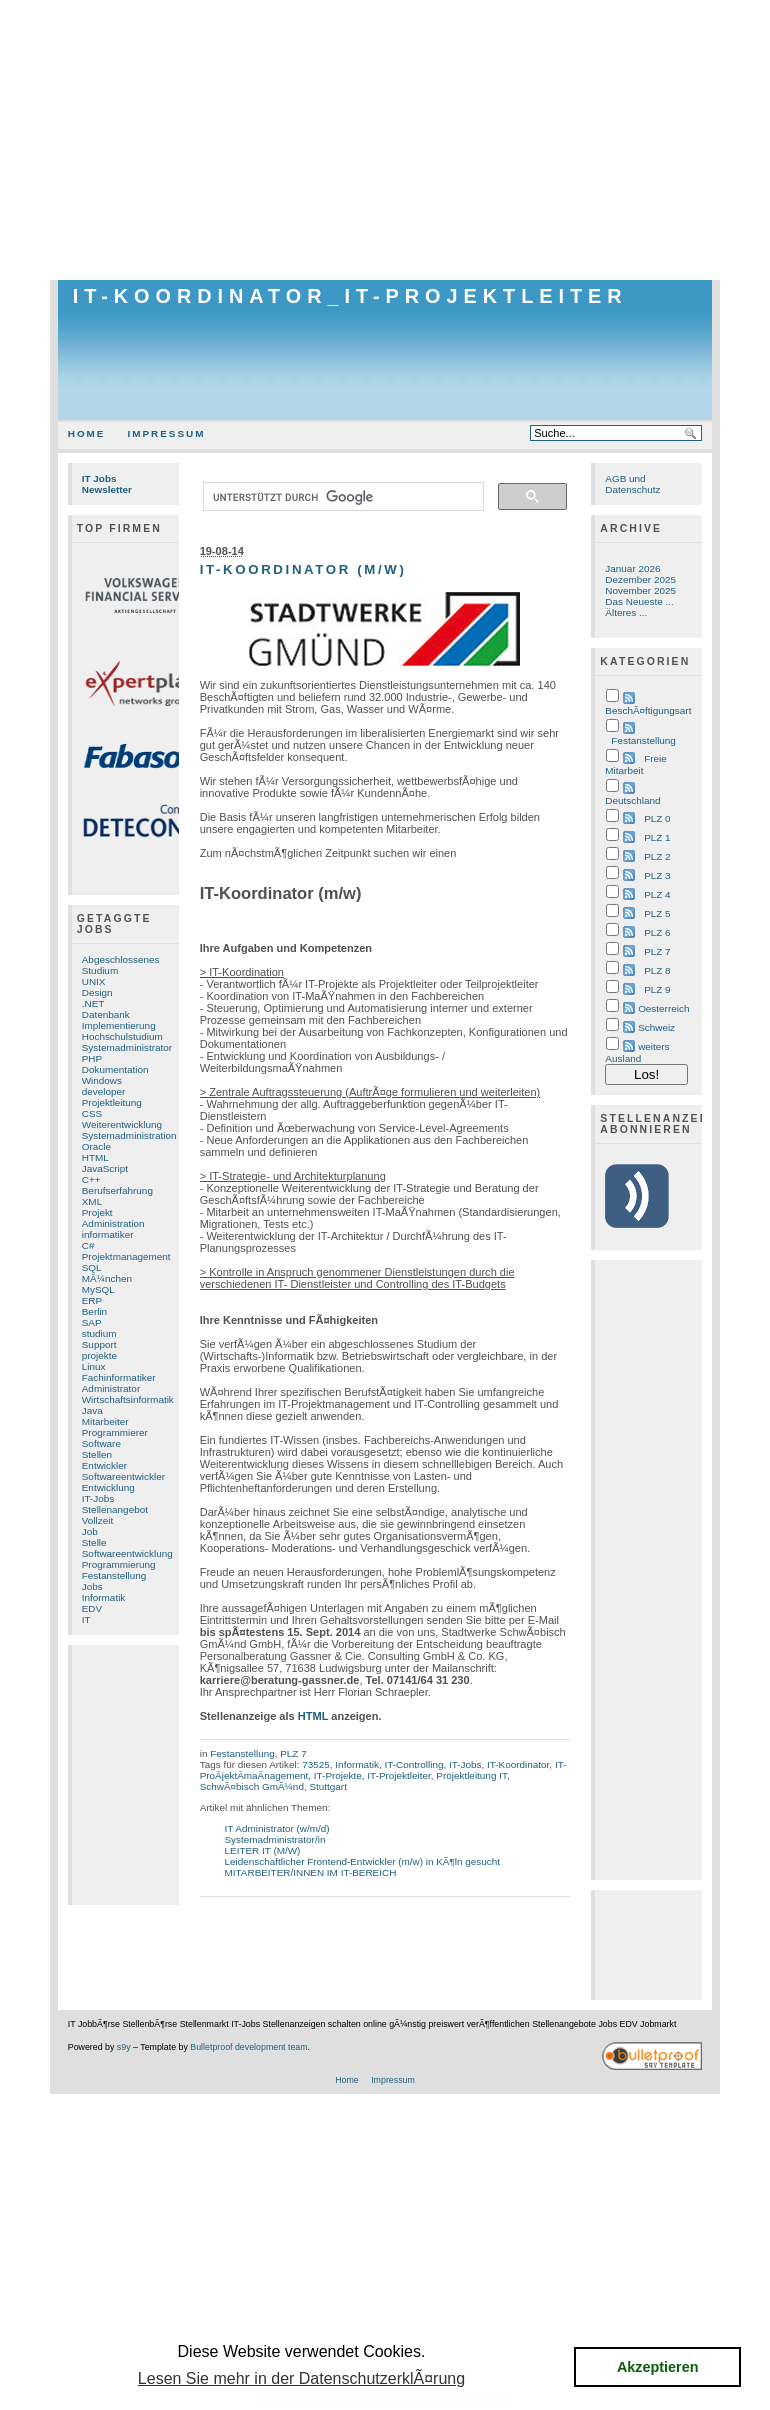 The height and width of the screenshot is (2410, 770). I want to click on Systemadministrator, so click(127, 1047).